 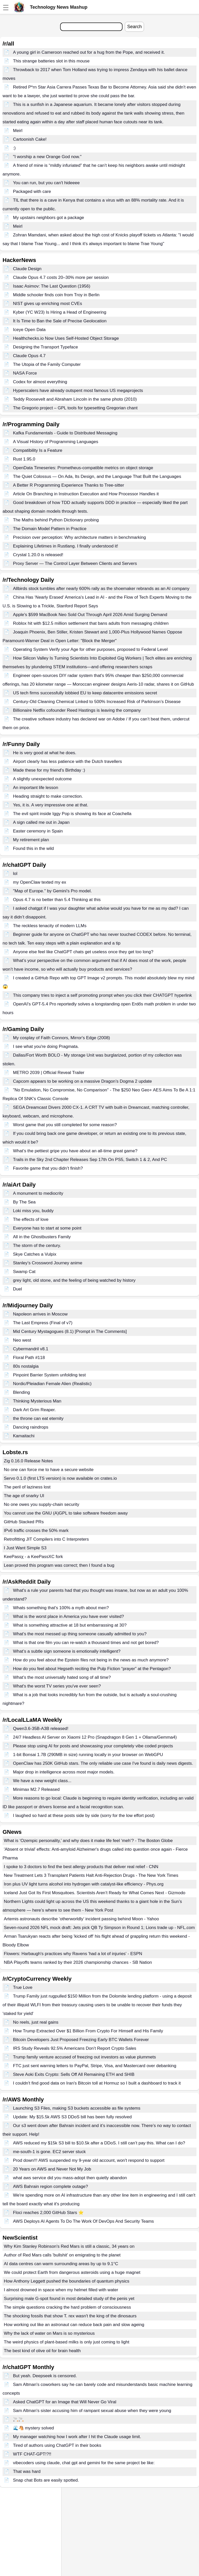 I want to click on Search, so click(x=134, y=26).